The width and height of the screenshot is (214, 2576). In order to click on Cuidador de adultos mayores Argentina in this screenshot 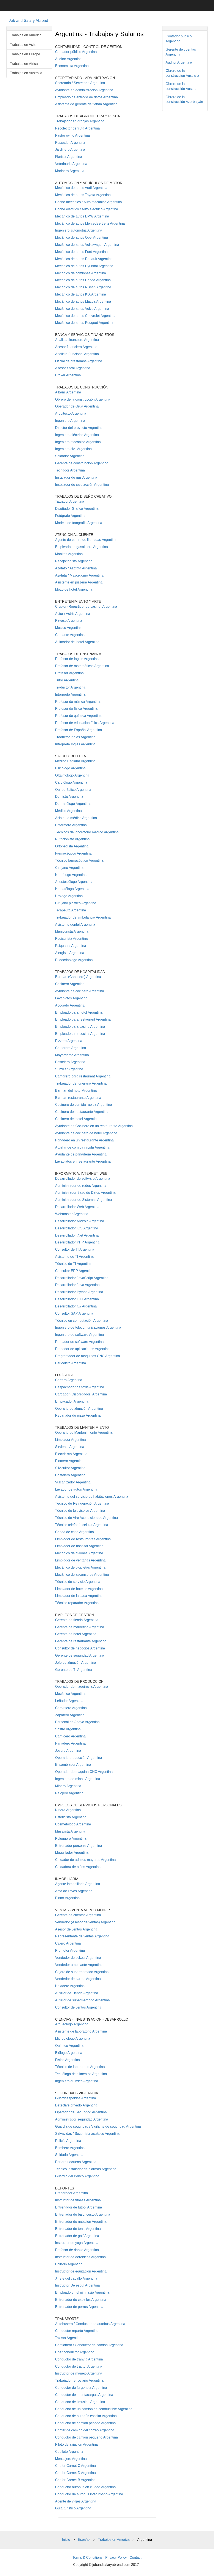, I will do `click(85, 1860)`.